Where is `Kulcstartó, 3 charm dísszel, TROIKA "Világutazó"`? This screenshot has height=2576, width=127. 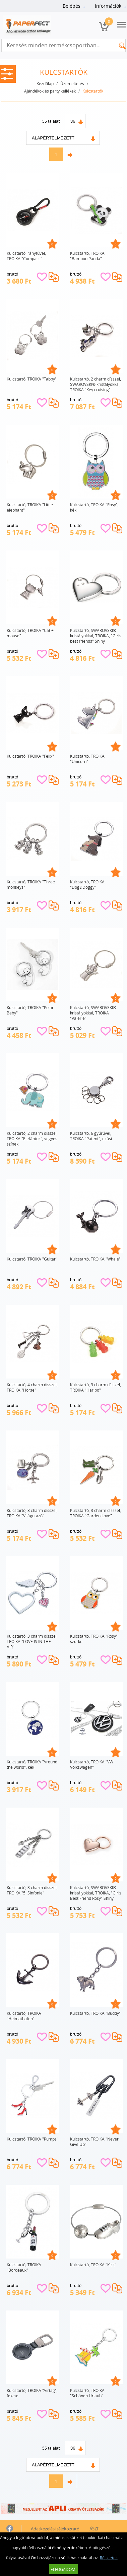 Kulcstartó, 3 charm dísszel, TROIKA "Világutazó" is located at coordinates (32, 1513).